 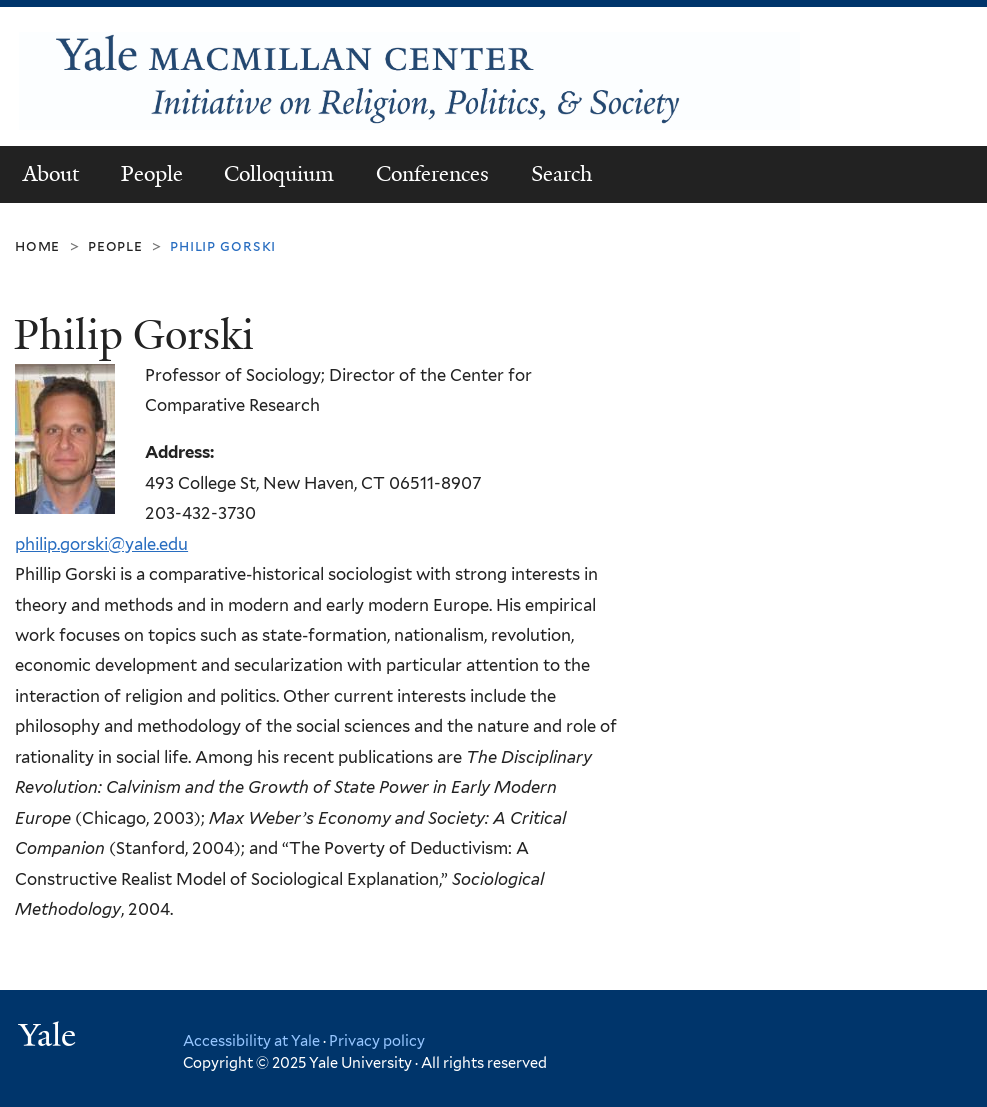 I want to click on About, so click(x=51, y=174).